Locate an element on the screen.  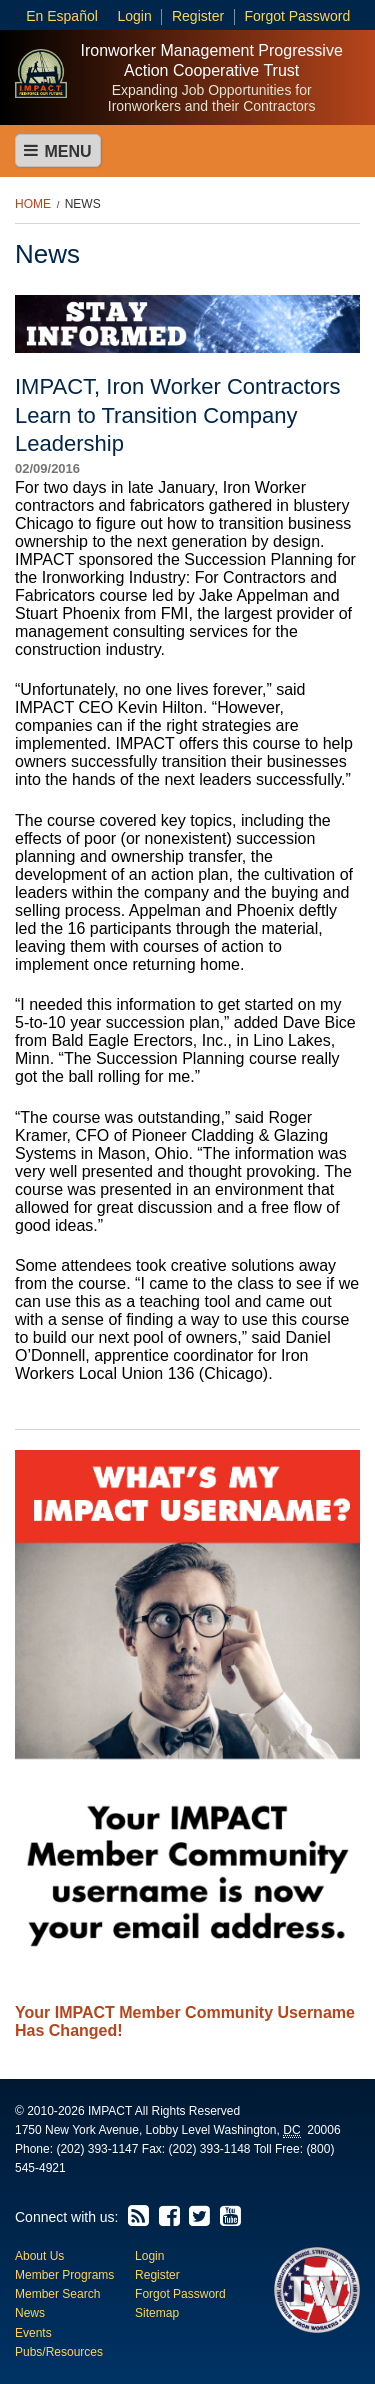
Pubs/Resources is located at coordinates (59, 2352).